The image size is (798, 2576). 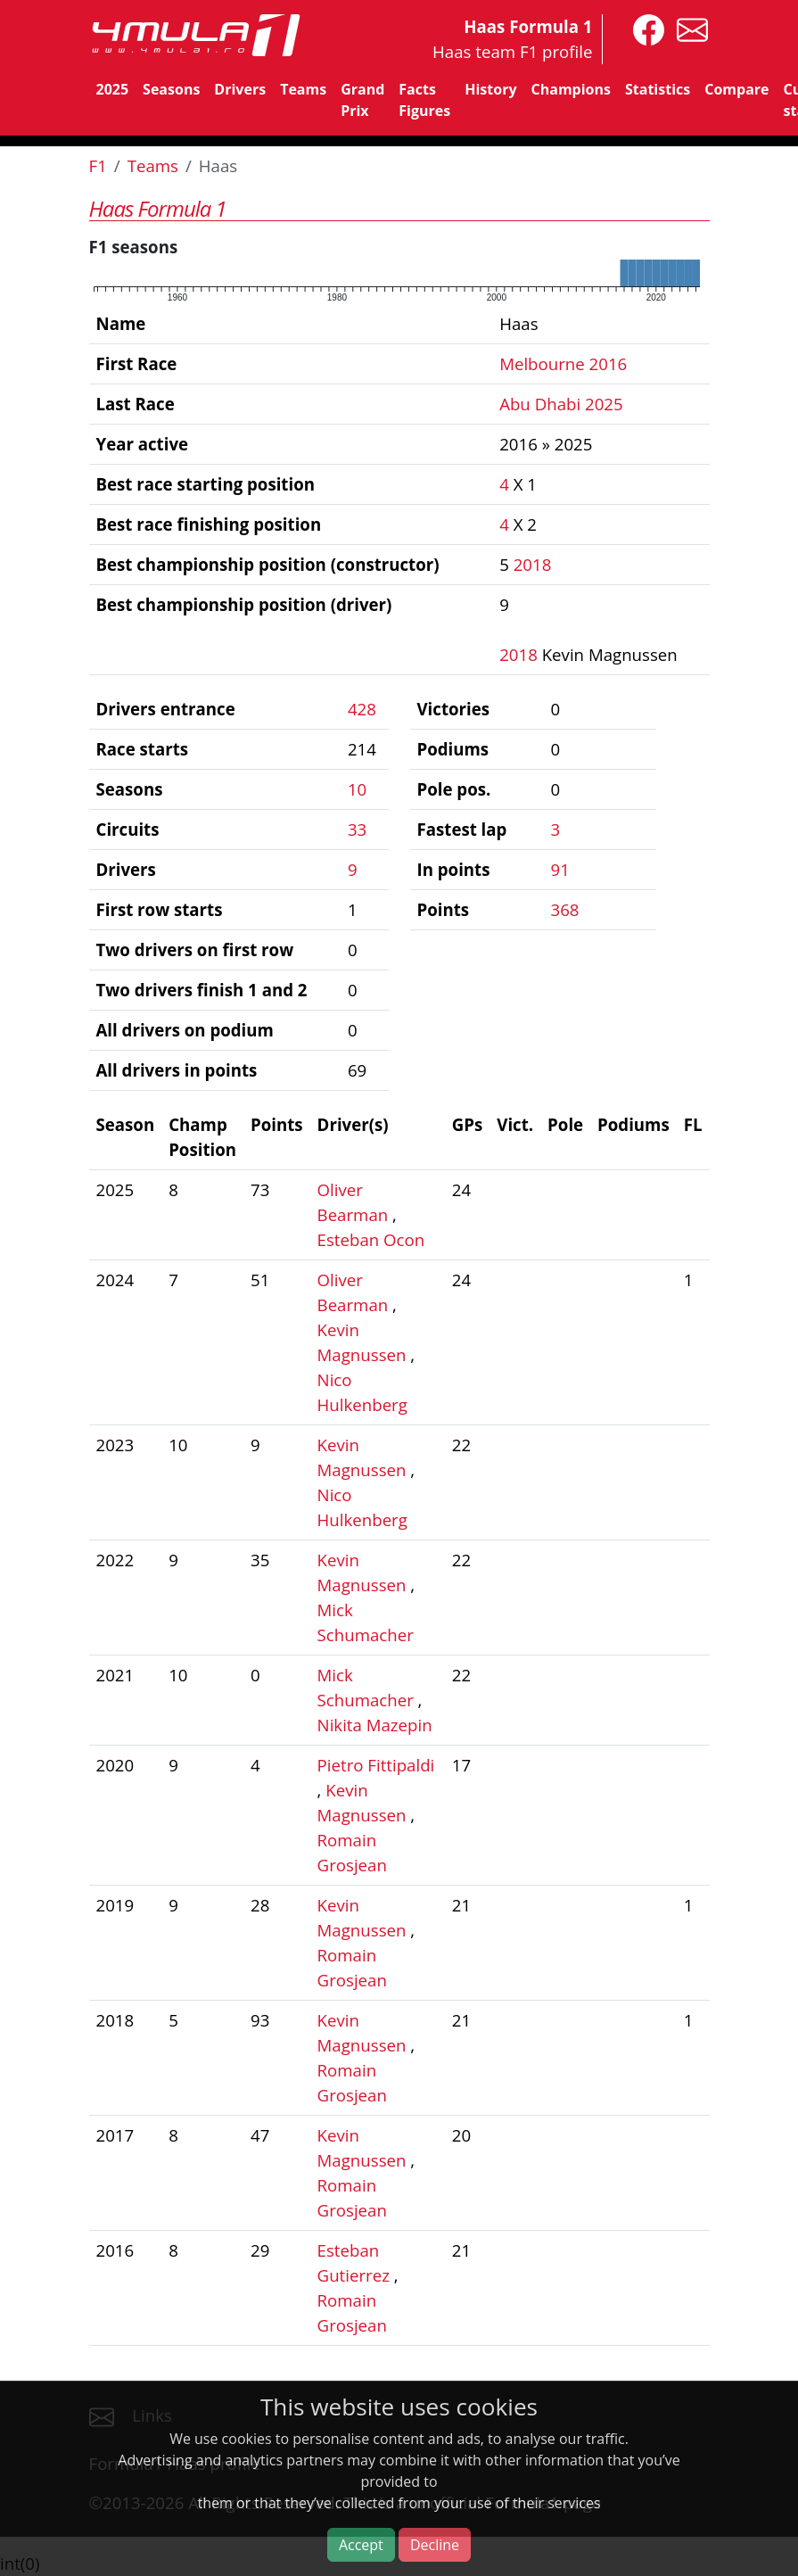 I want to click on Accept, so click(x=361, y=2545).